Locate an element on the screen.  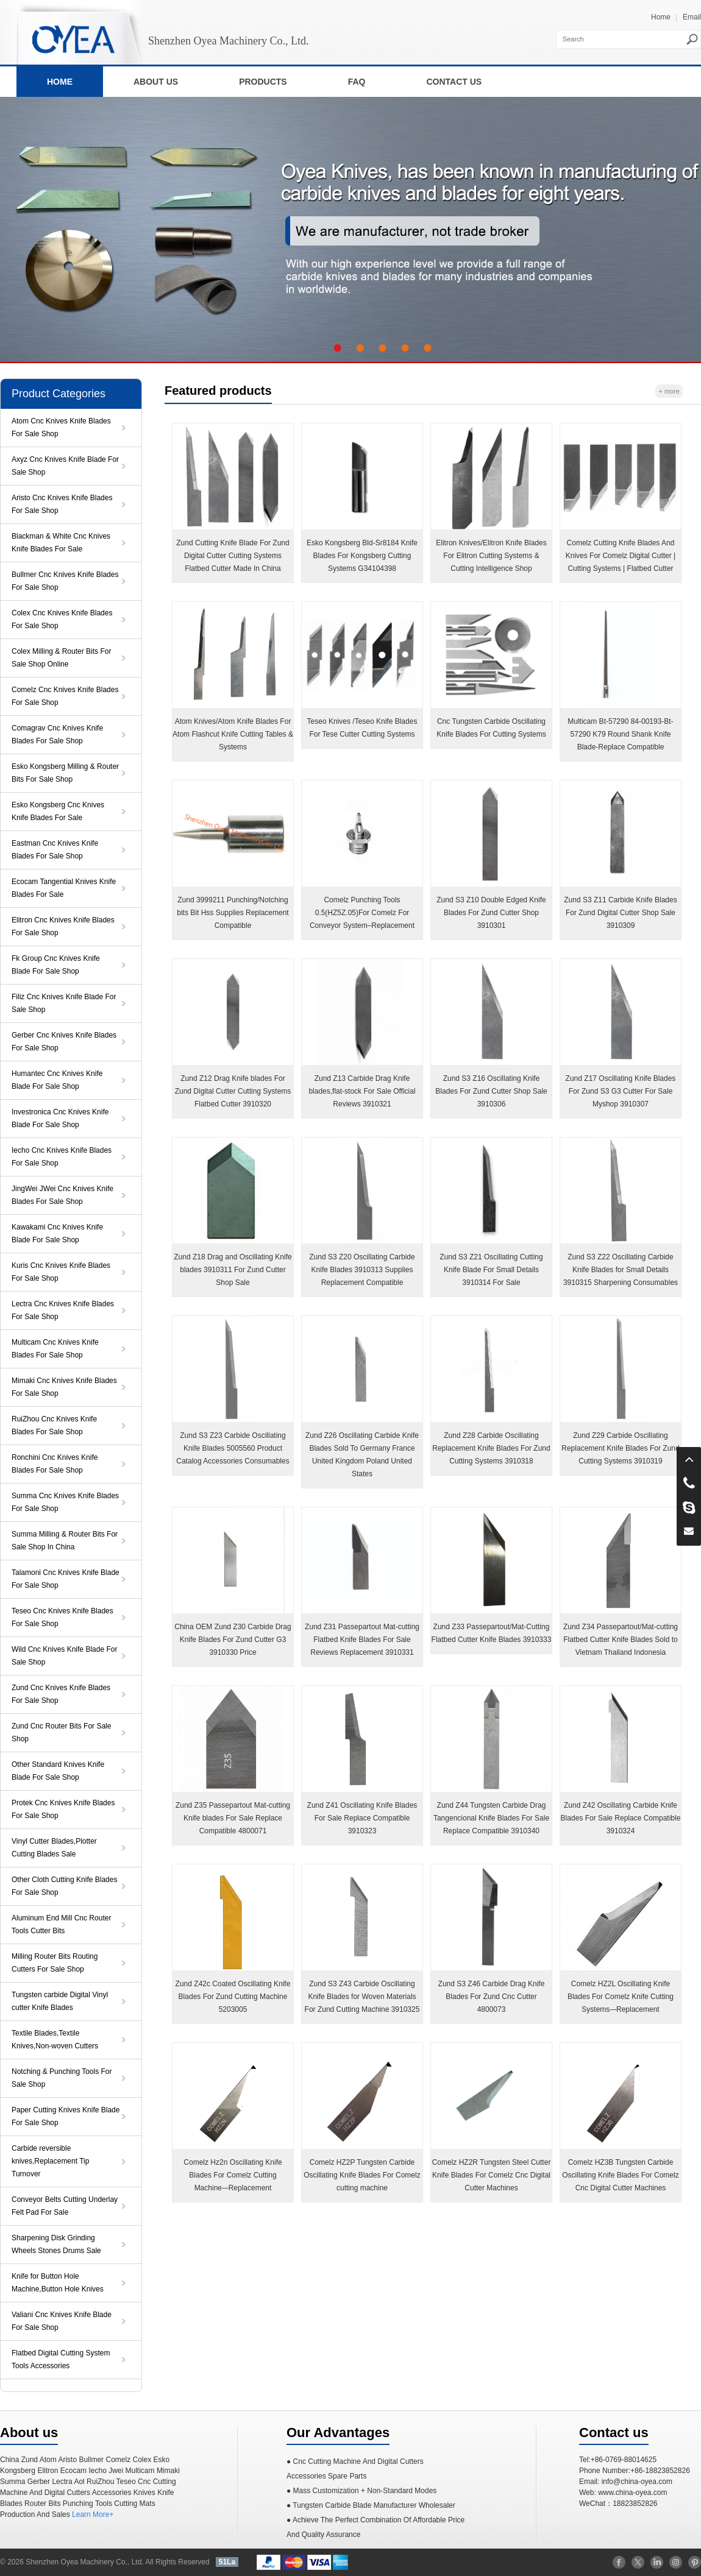
Zund S3 Z10 Double Edged Knife Blades For Zund Cutter Shop 3910301 is located at coordinates (491, 913).